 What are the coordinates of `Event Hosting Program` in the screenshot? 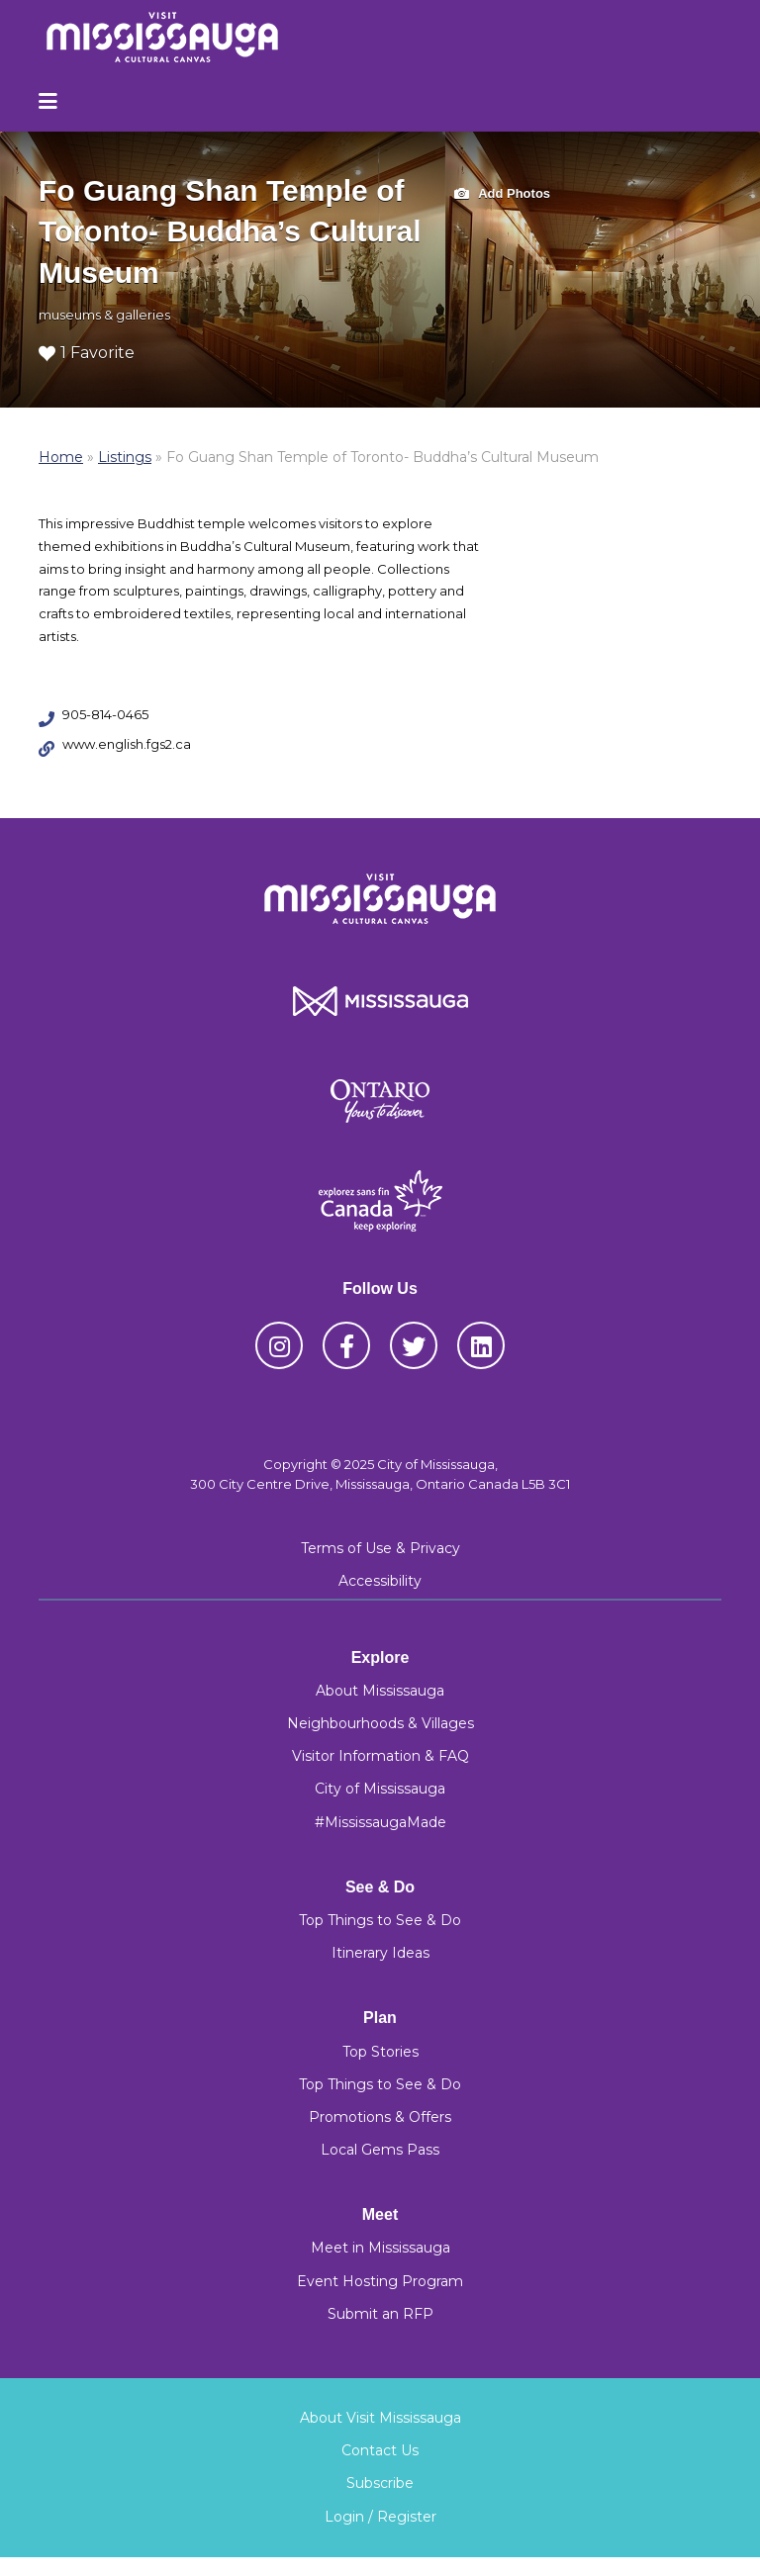 It's located at (380, 2281).